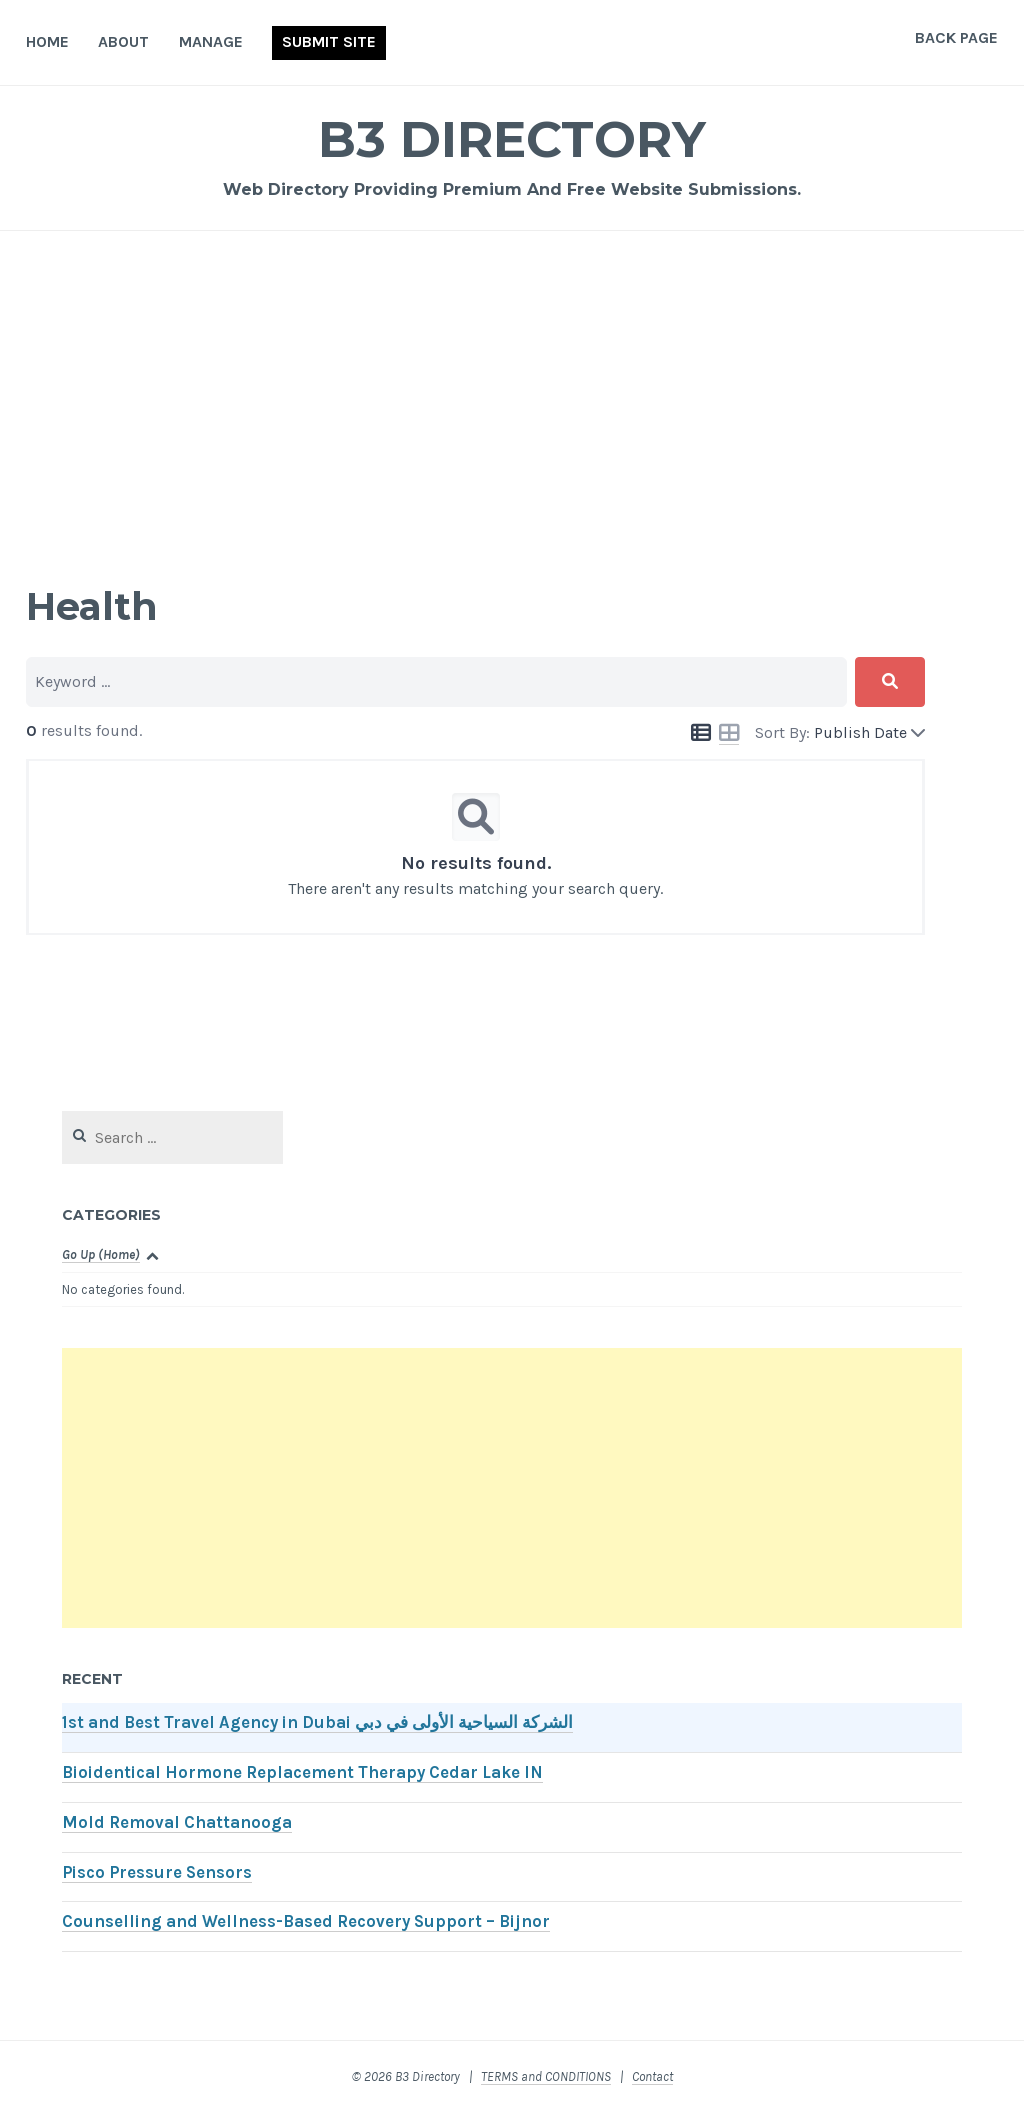  I want to click on Submit Site, so click(329, 41).